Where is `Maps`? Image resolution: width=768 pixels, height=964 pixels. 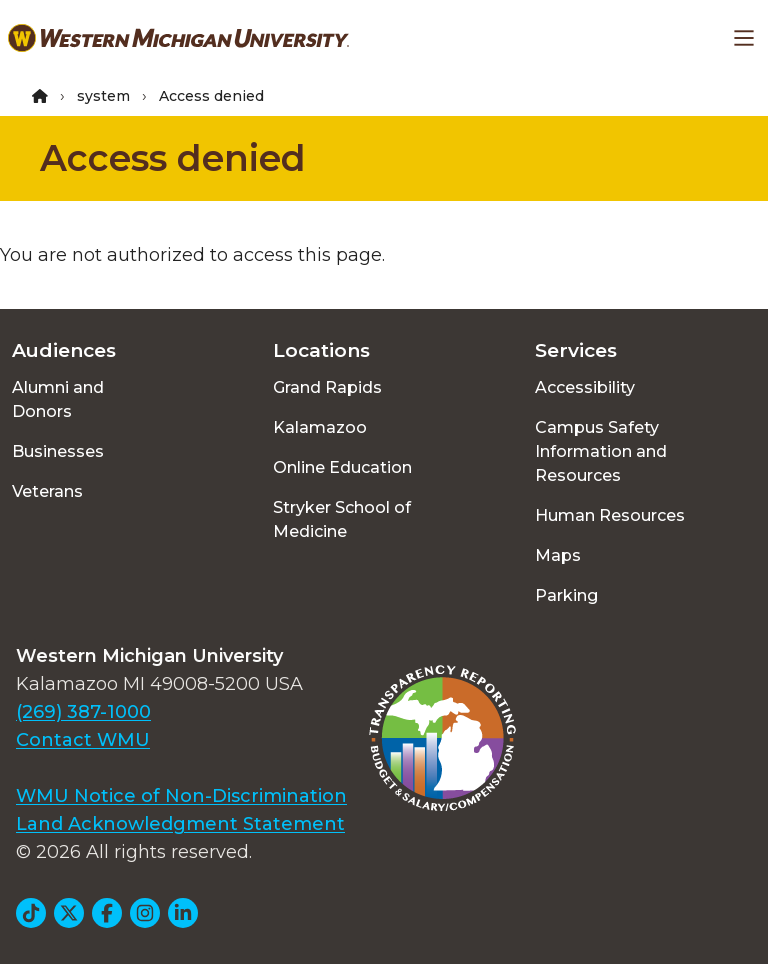
Maps is located at coordinates (558, 555).